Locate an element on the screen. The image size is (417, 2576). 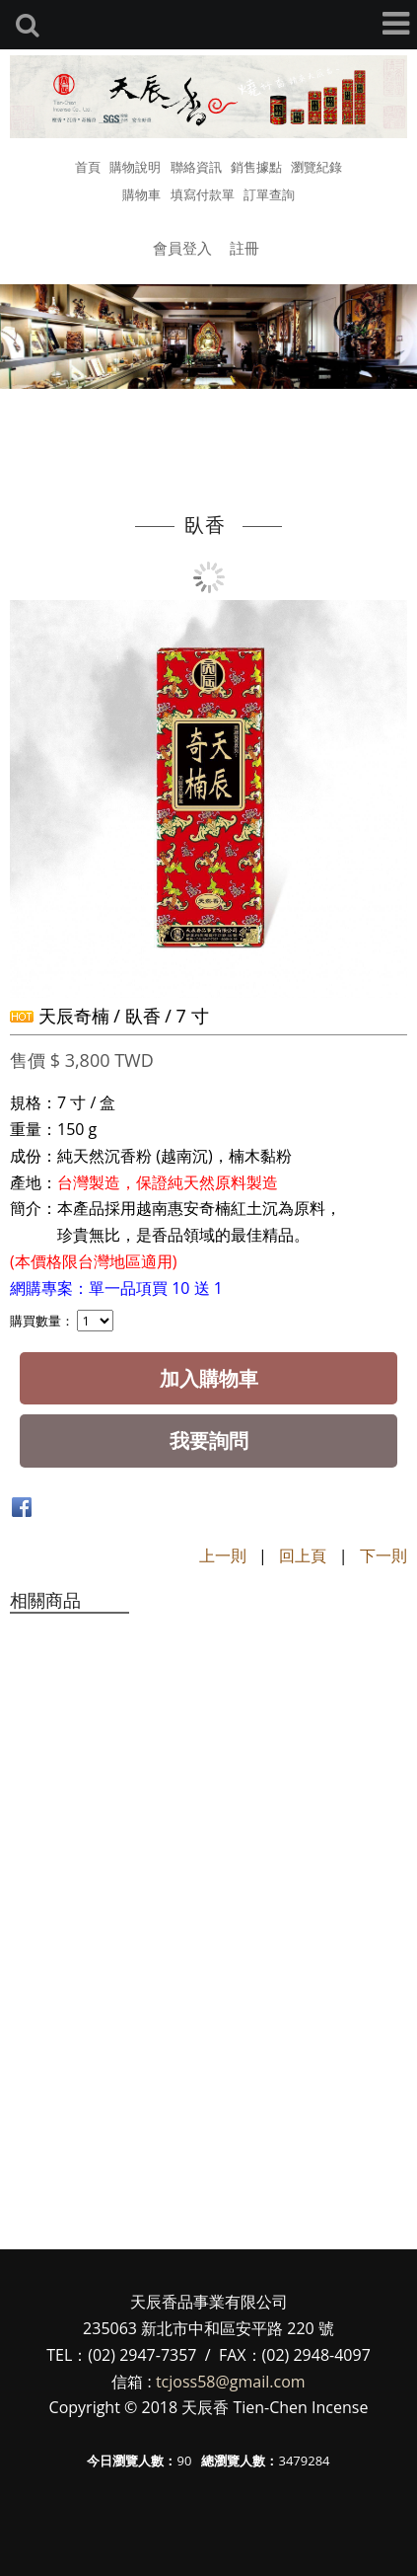
填寫付款單 is located at coordinates (203, 194).